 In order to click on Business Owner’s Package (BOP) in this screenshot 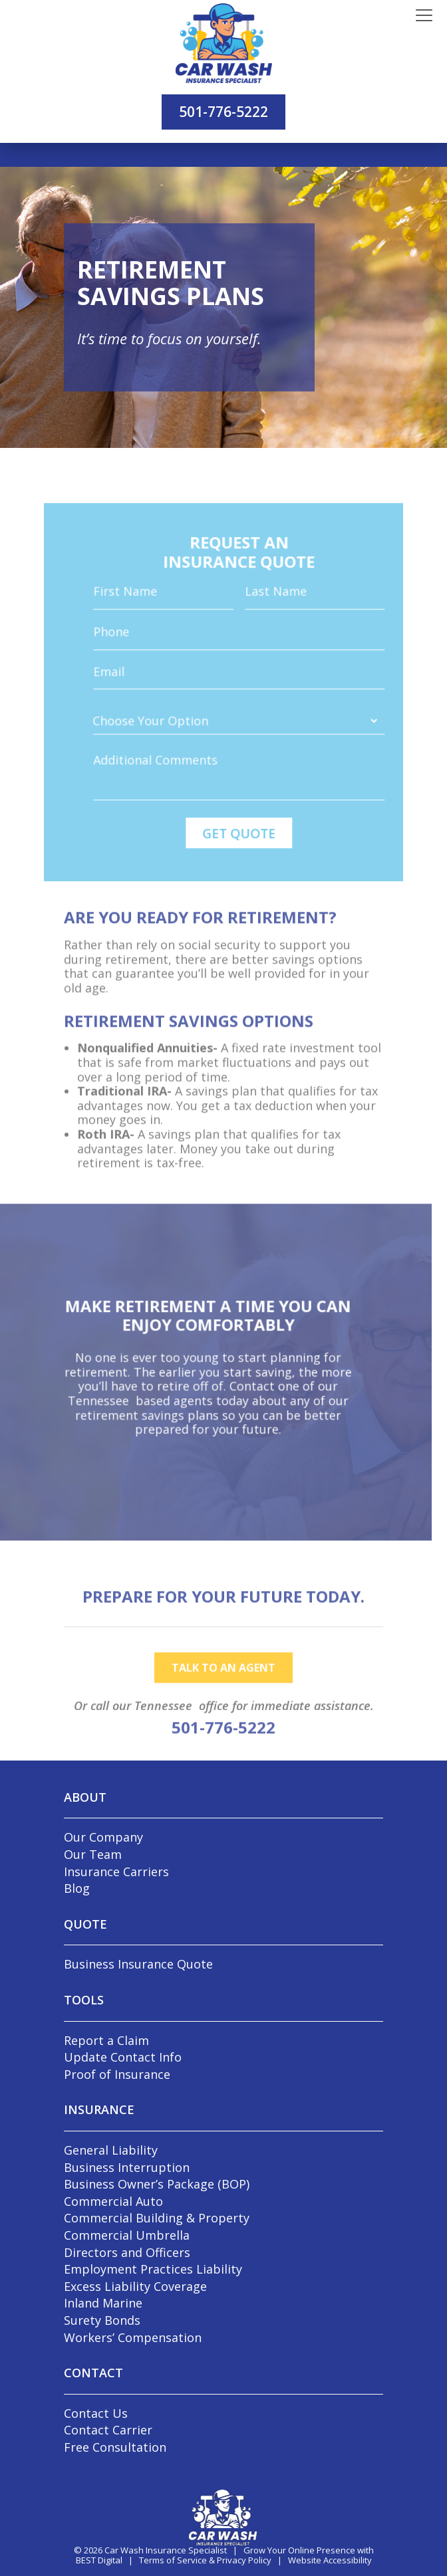, I will do `click(156, 2184)`.